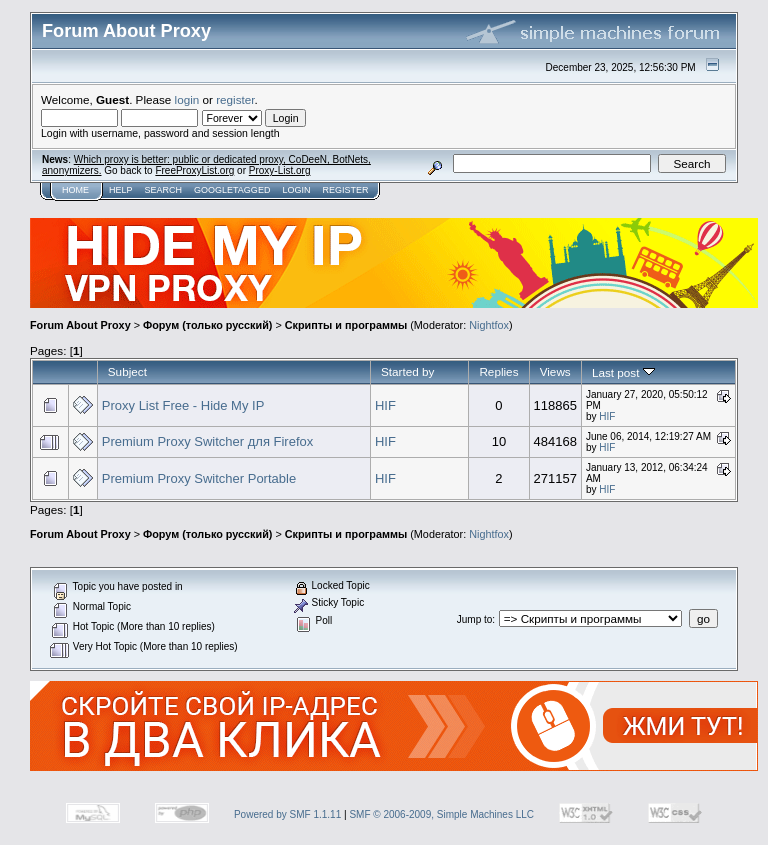 The height and width of the screenshot is (845, 768). Describe the element at coordinates (441, 814) in the screenshot. I see `SMF © 2006-2009, Simple Machines LLC` at that location.